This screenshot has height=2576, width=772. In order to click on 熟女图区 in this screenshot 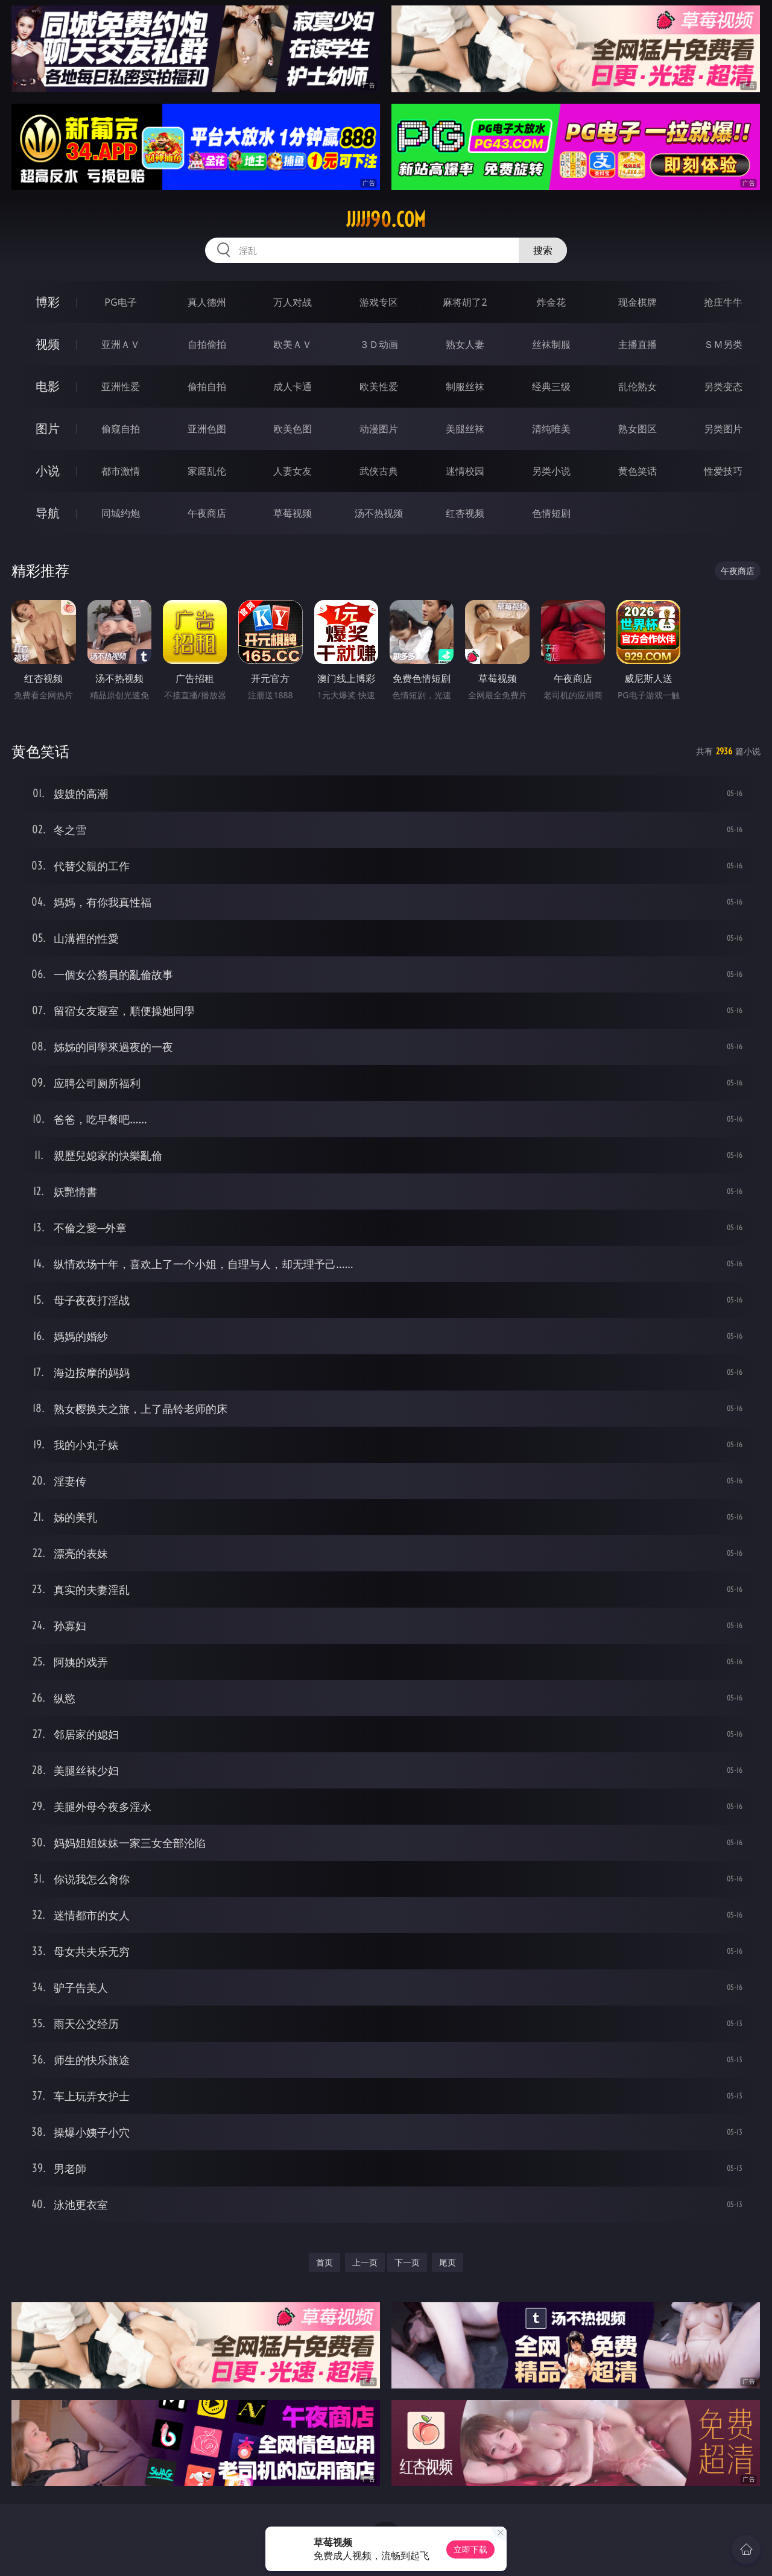, I will do `click(637, 428)`.